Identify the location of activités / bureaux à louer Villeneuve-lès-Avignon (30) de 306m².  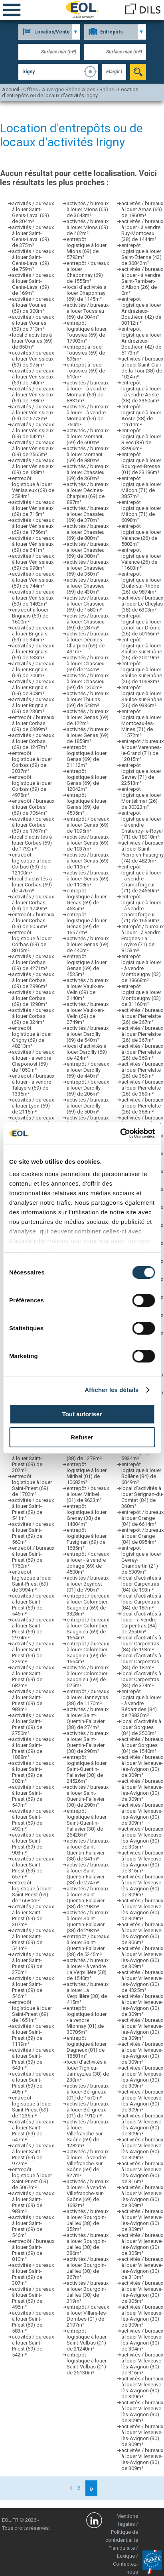
(142, 1933).